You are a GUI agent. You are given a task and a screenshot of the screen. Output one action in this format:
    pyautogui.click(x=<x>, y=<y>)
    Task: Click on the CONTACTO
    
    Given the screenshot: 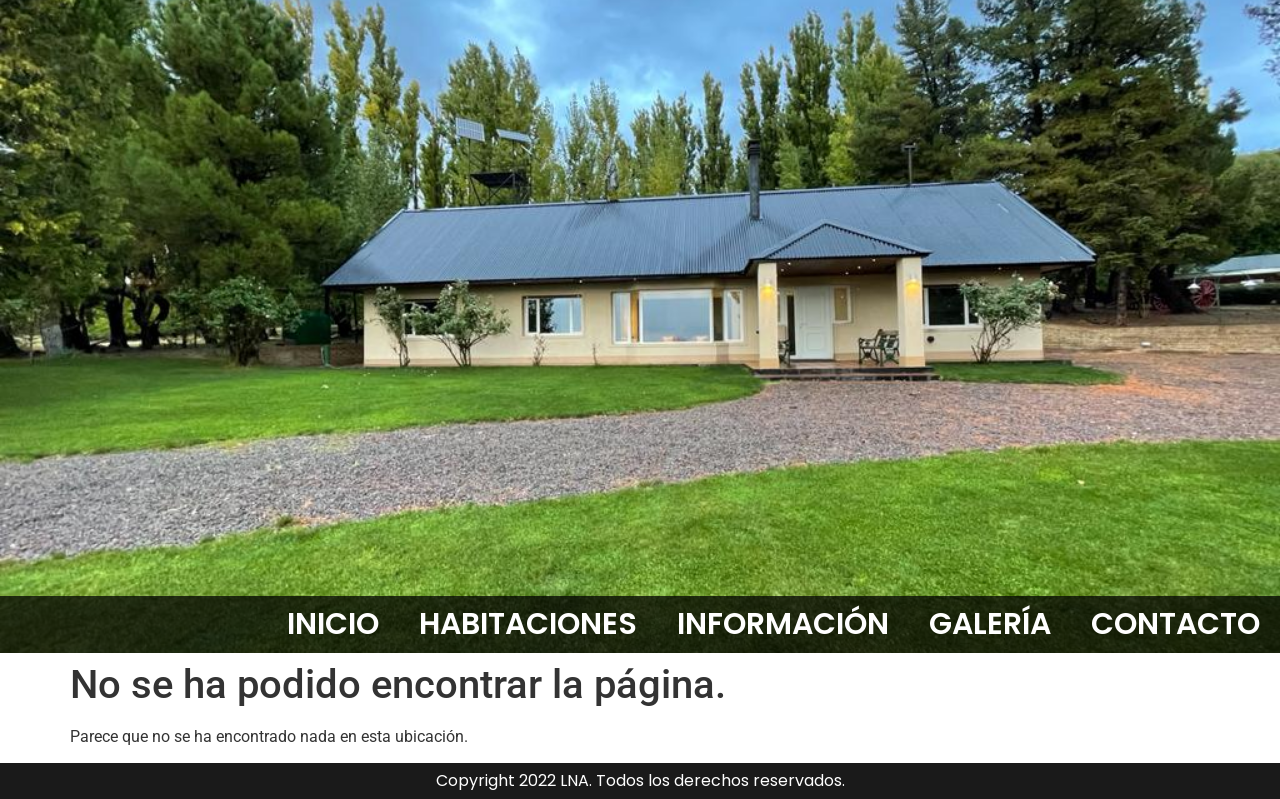 What is the action you would take?
    pyautogui.click(x=1175, y=624)
    